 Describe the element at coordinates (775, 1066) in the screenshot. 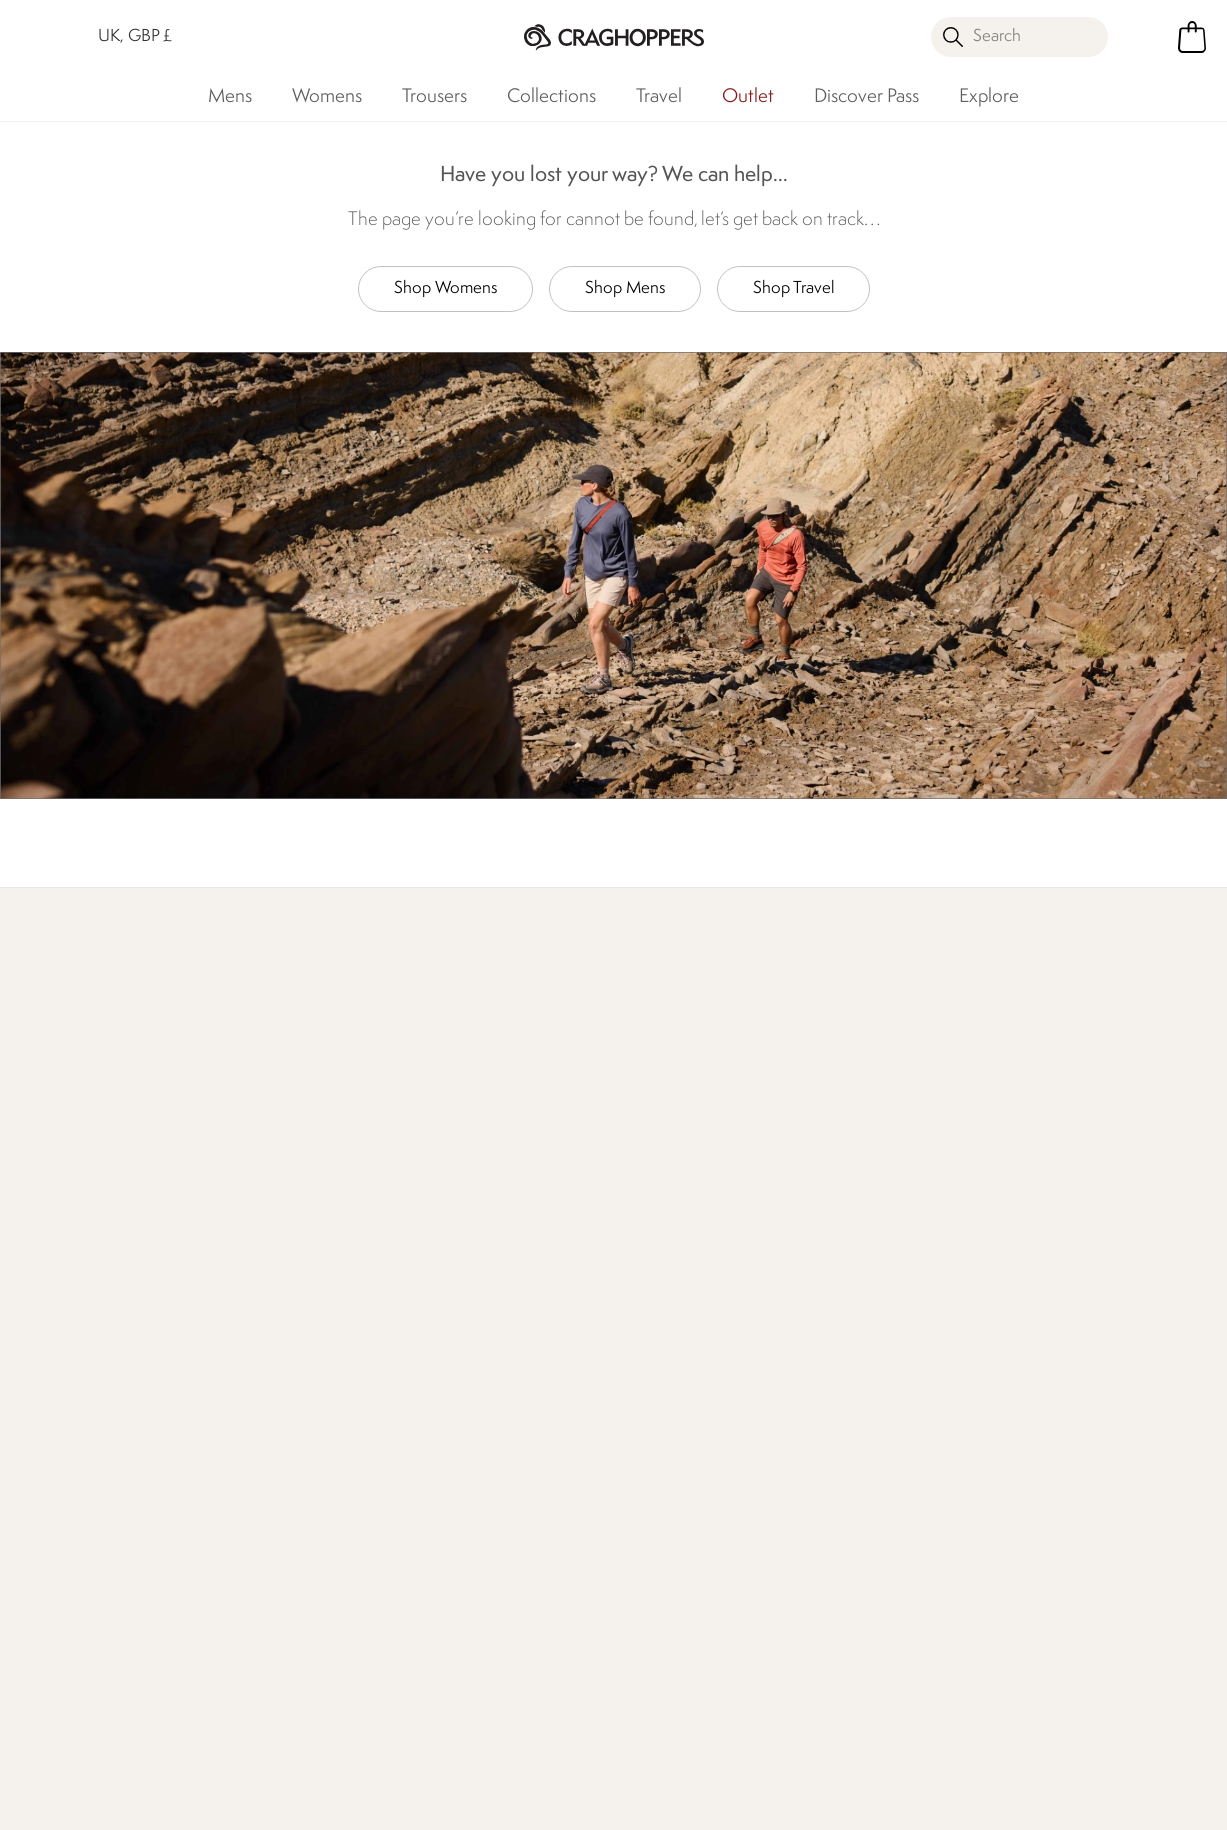

I see `Our Impact` at that location.